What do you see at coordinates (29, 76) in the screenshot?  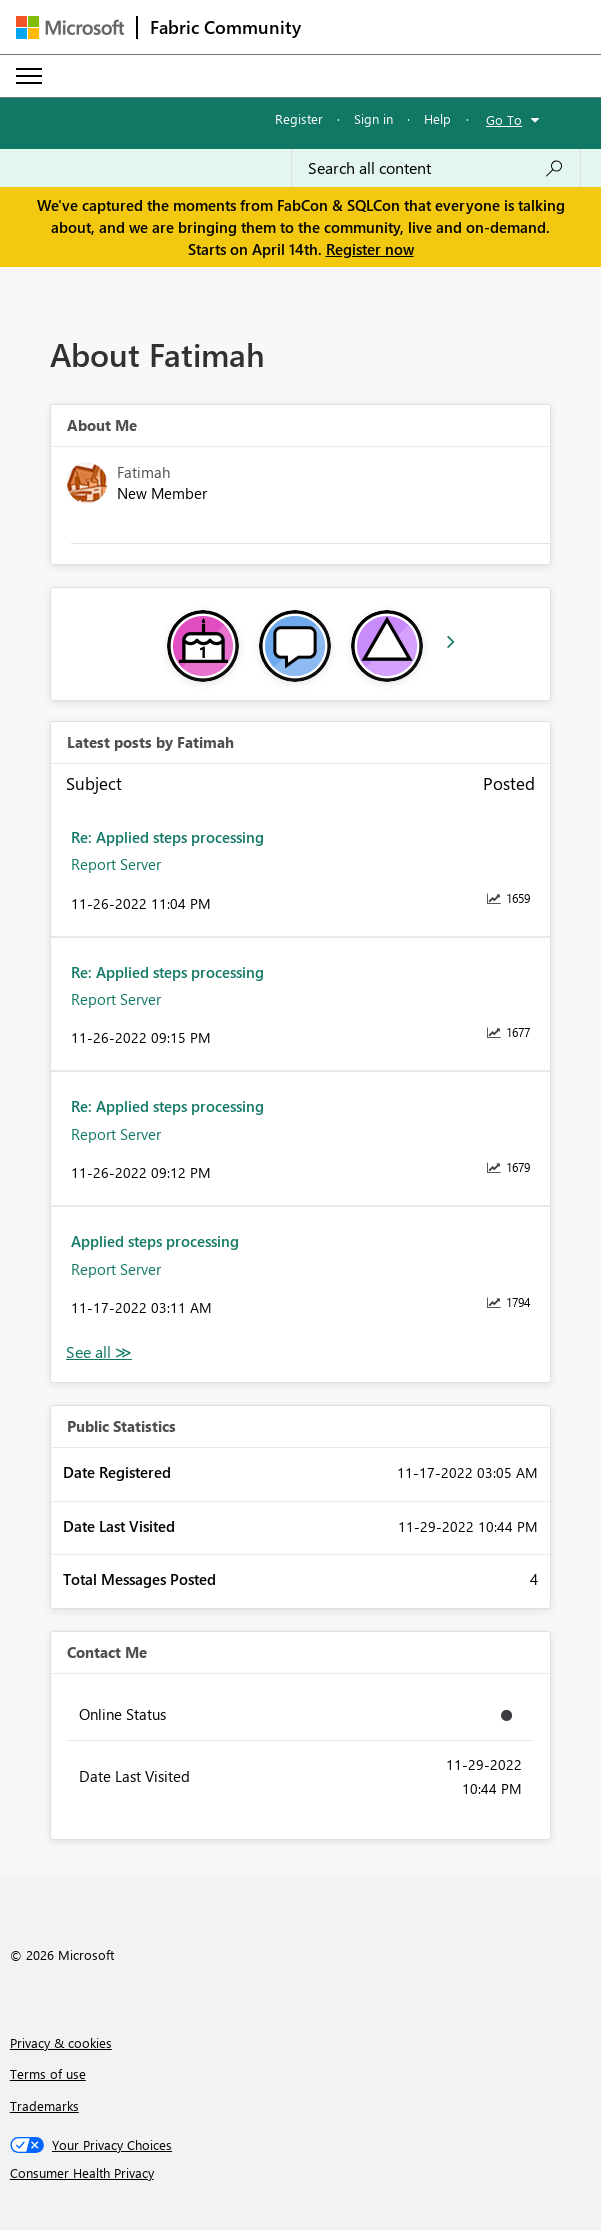 I see `[Expand or Collapse Menu]` at bounding box center [29, 76].